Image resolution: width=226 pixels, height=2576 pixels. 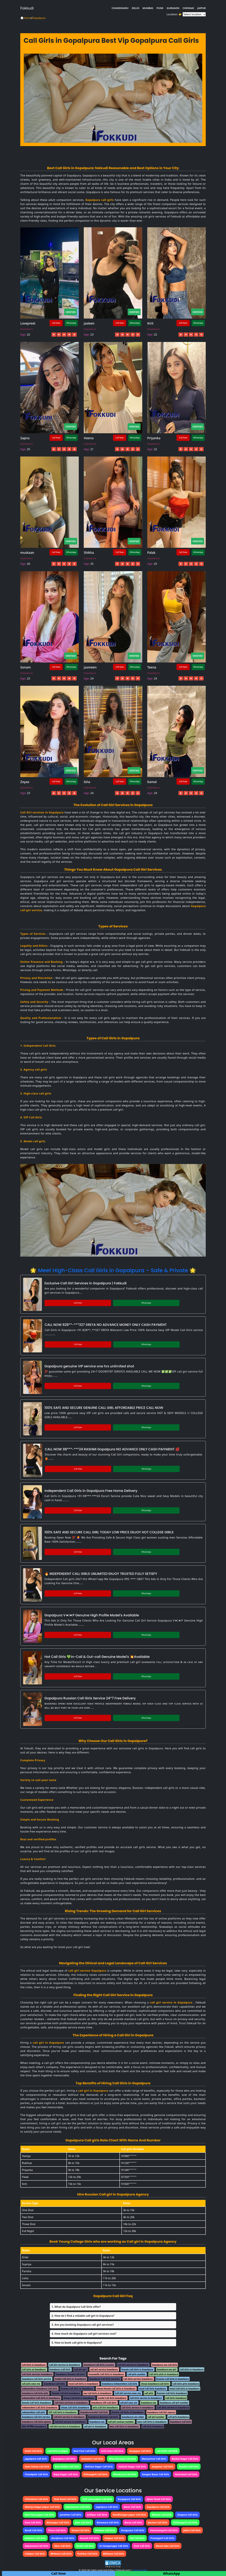 I want to click on Gurgaon, so click(x=173, y=8).